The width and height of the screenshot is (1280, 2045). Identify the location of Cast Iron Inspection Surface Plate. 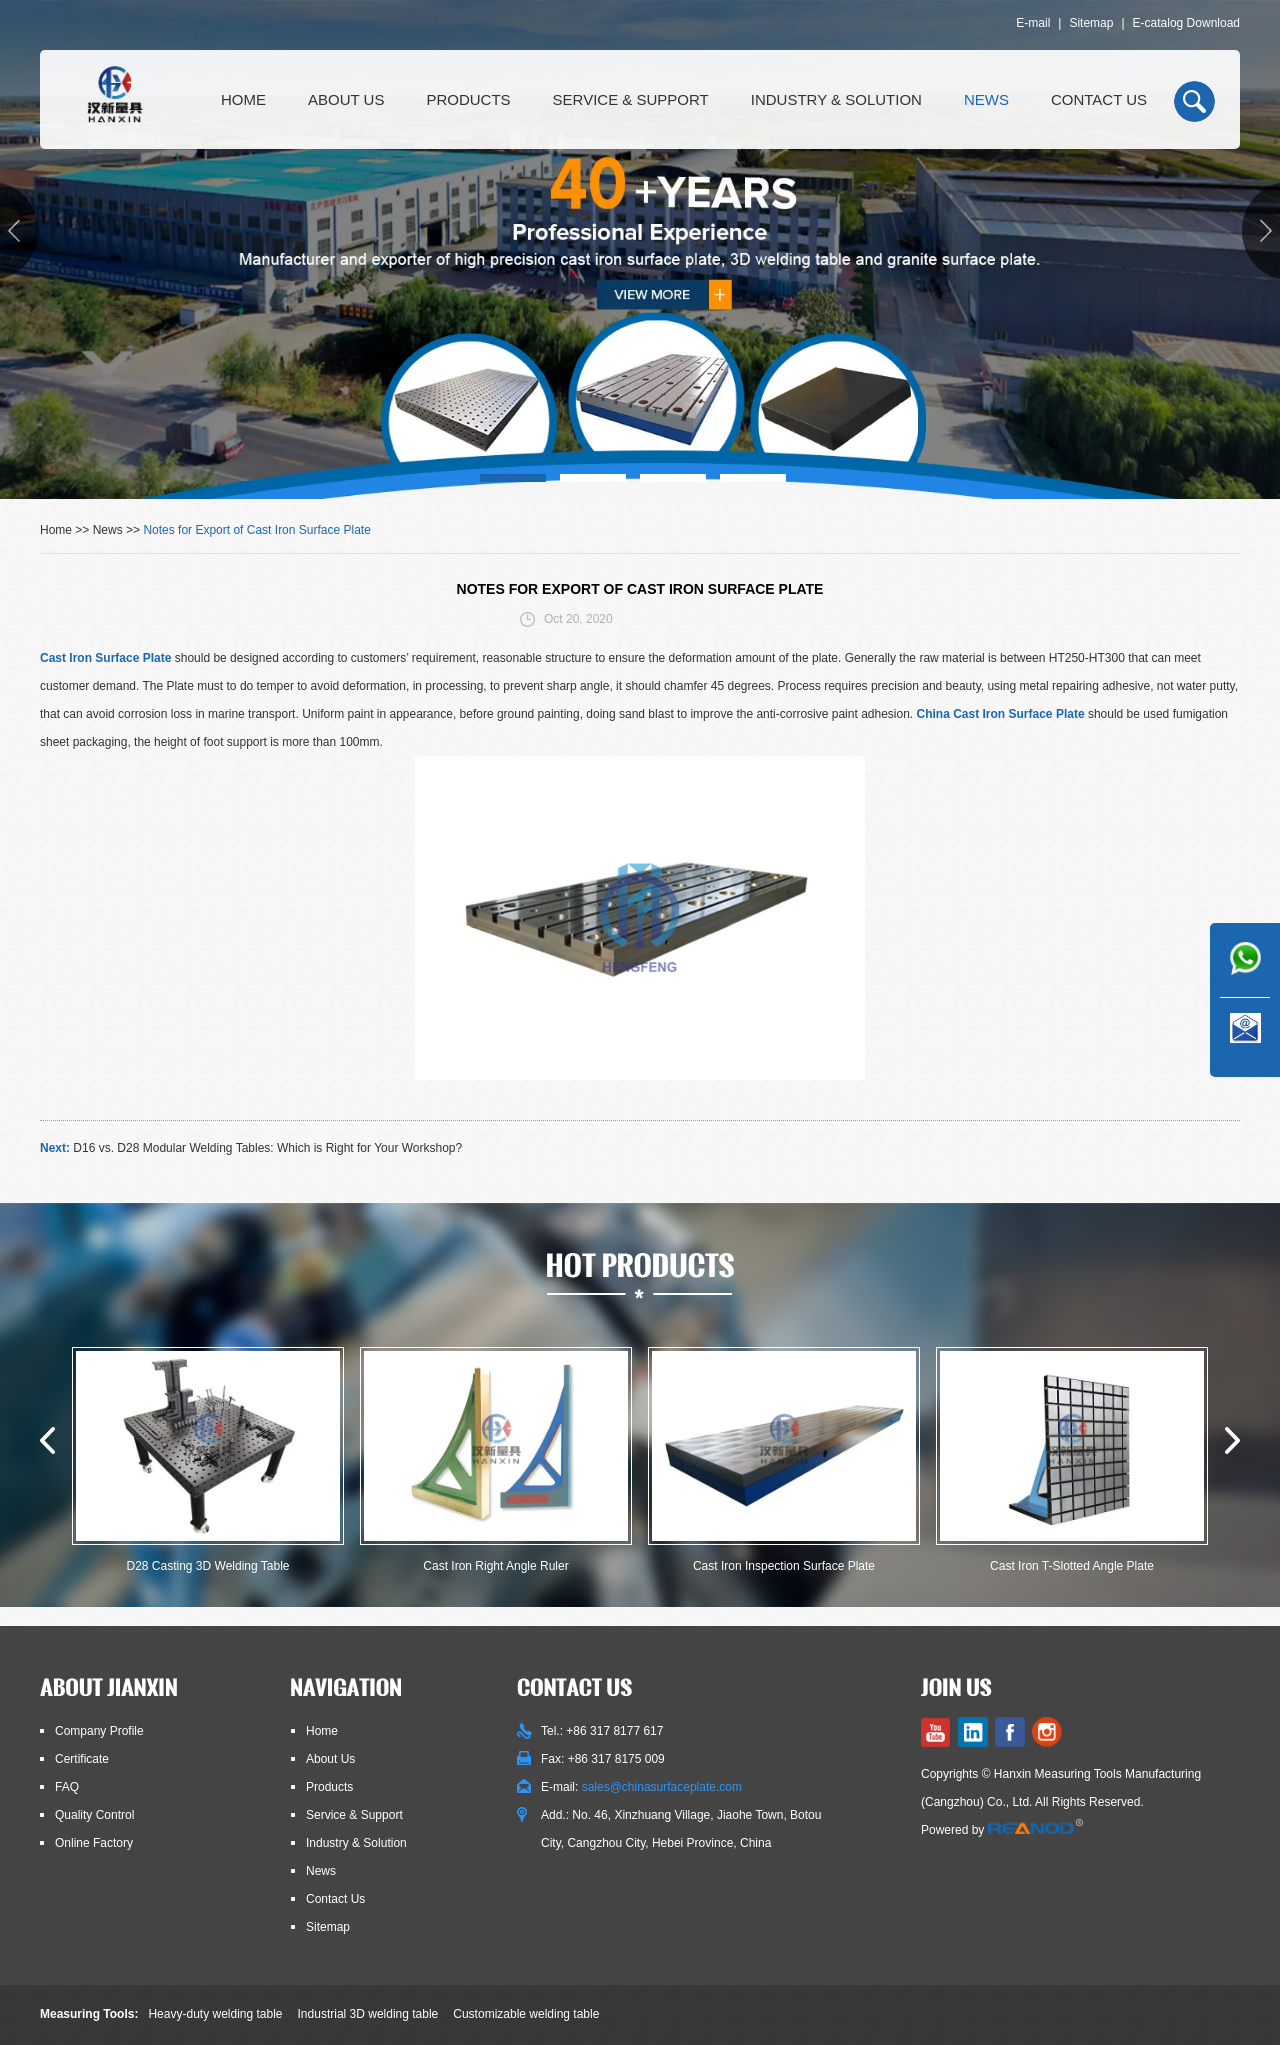
(784, 1566).